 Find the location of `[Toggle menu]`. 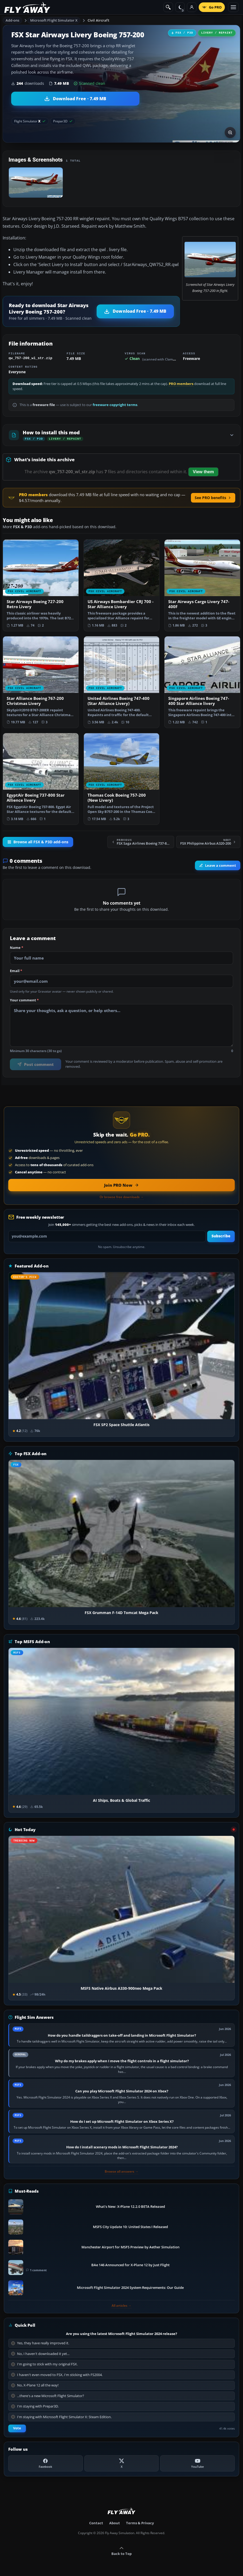

[Toggle menu] is located at coordinates (233, 7).